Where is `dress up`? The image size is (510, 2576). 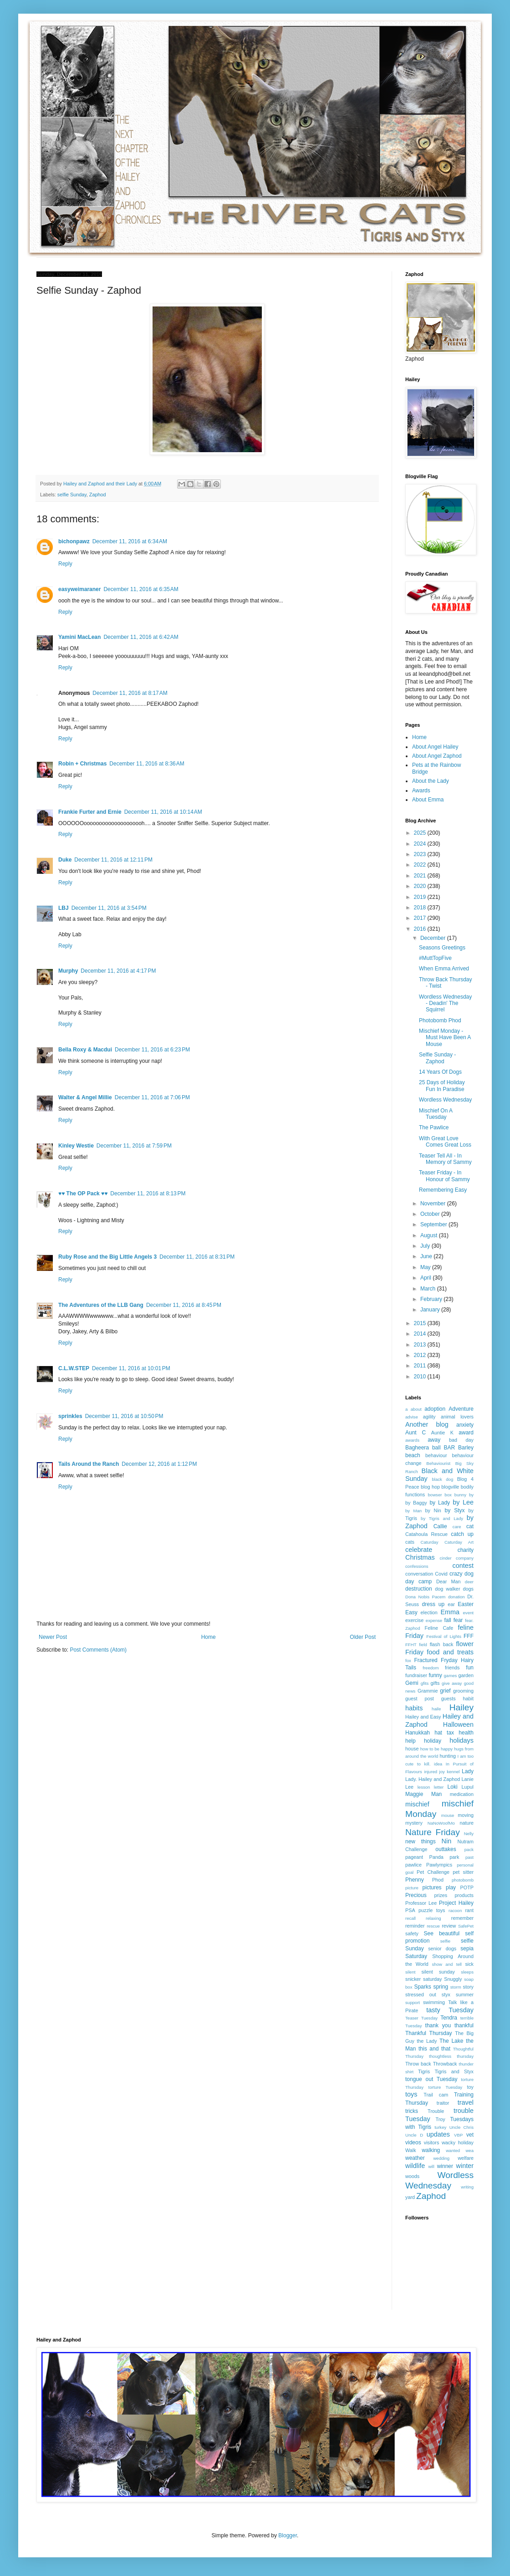 dress up is located at coordinates (433, 1604).